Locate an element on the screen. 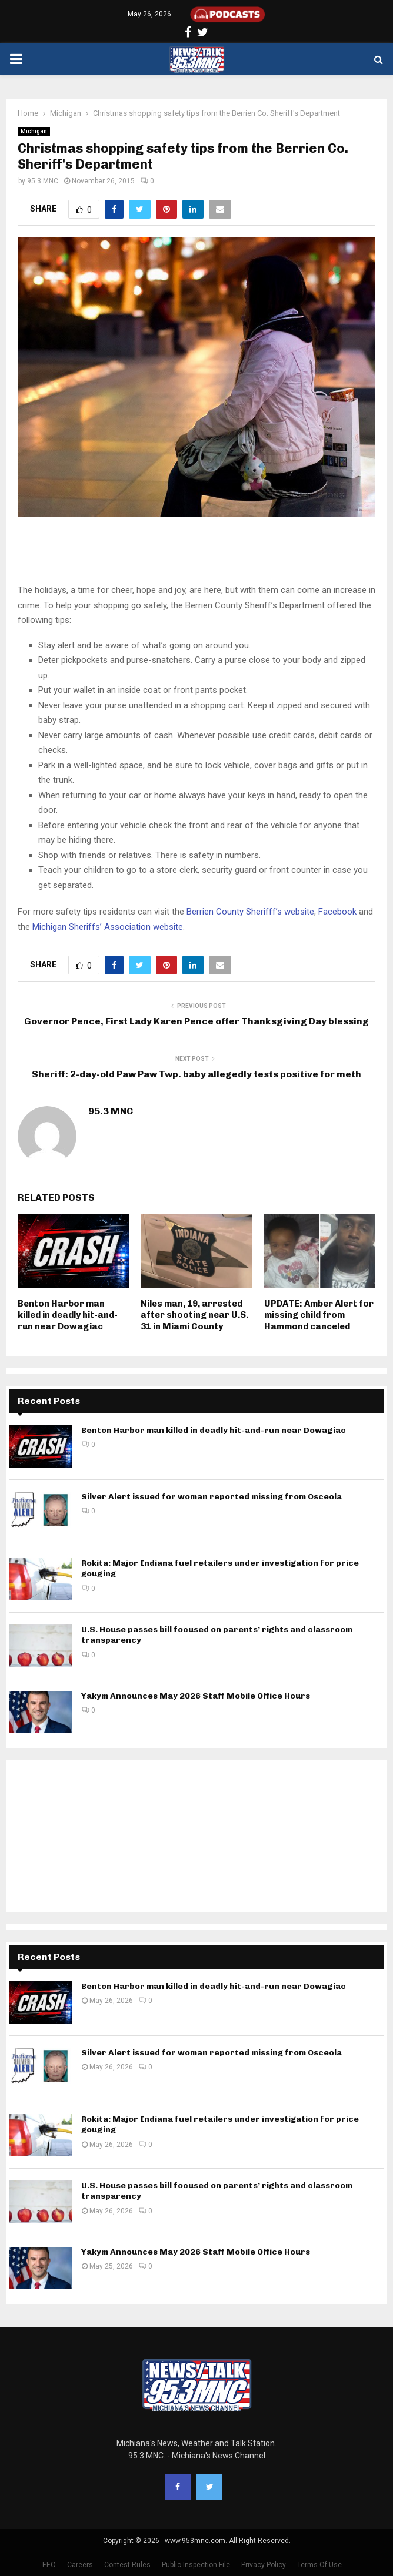  95.3 MNC is located at coordinates (42, 181).